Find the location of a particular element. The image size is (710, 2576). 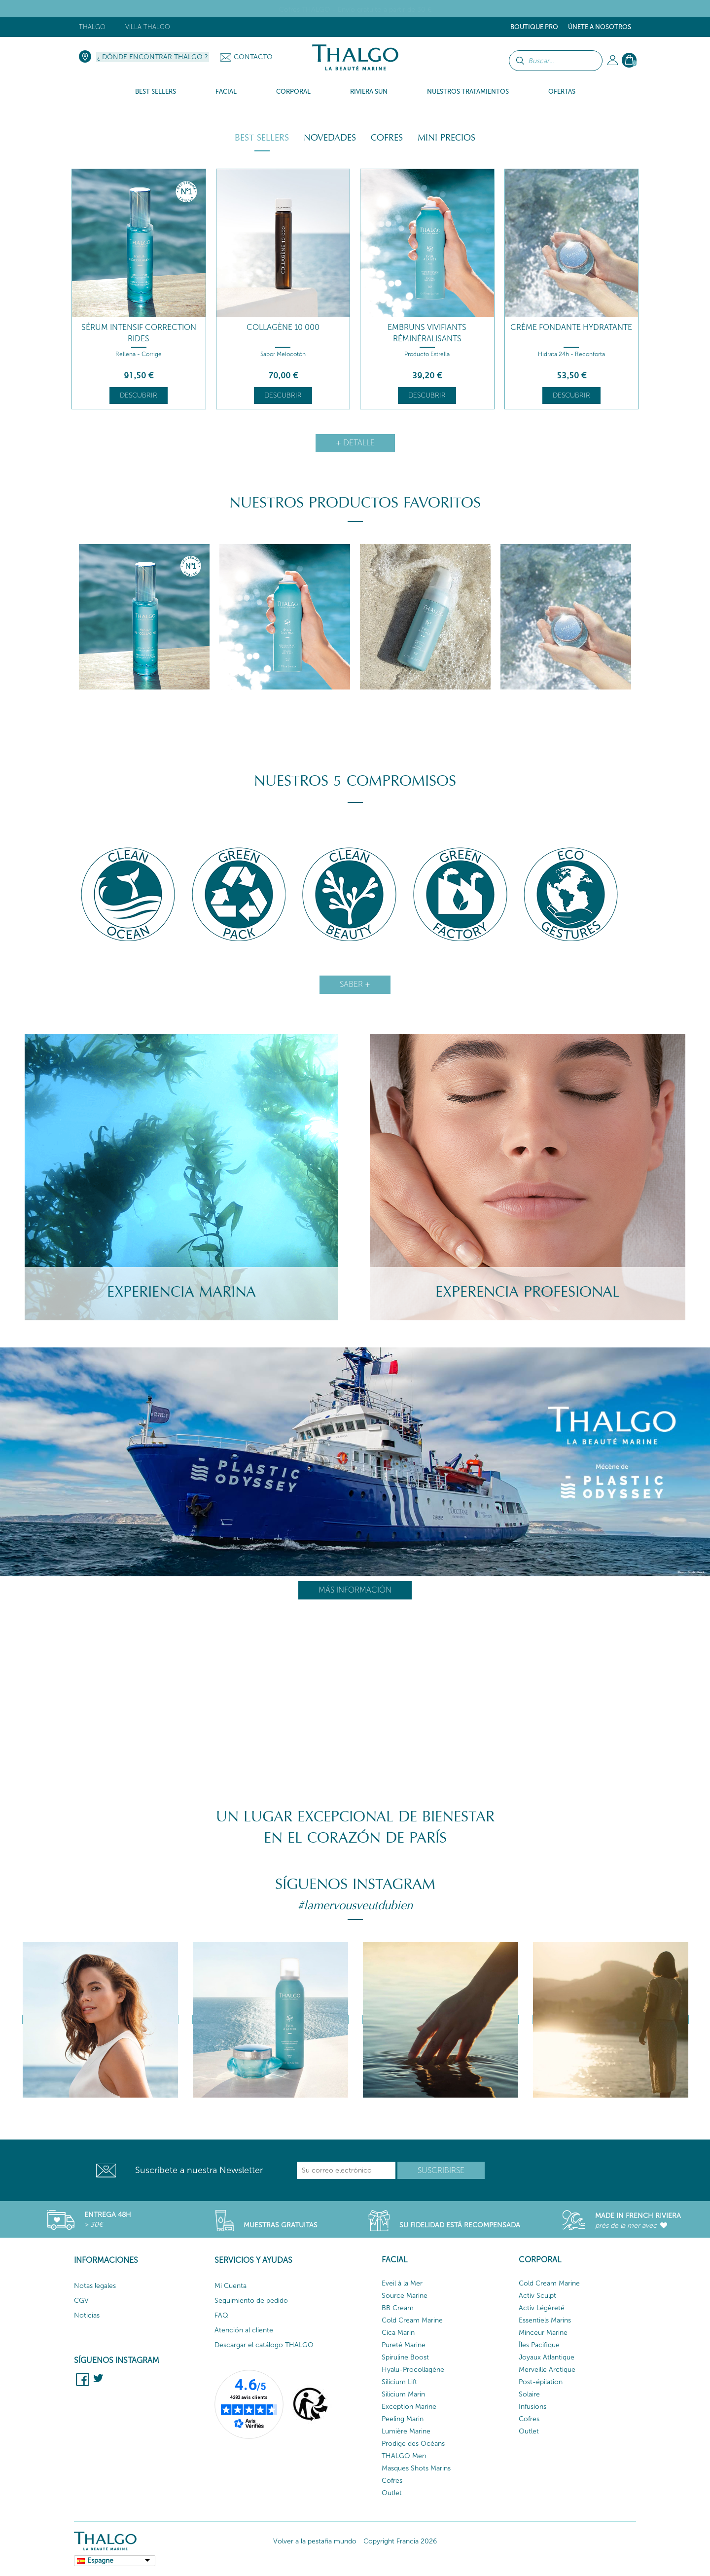

¿ Dónde encontrar Thalgo ? is located at coordinates (152, 57).